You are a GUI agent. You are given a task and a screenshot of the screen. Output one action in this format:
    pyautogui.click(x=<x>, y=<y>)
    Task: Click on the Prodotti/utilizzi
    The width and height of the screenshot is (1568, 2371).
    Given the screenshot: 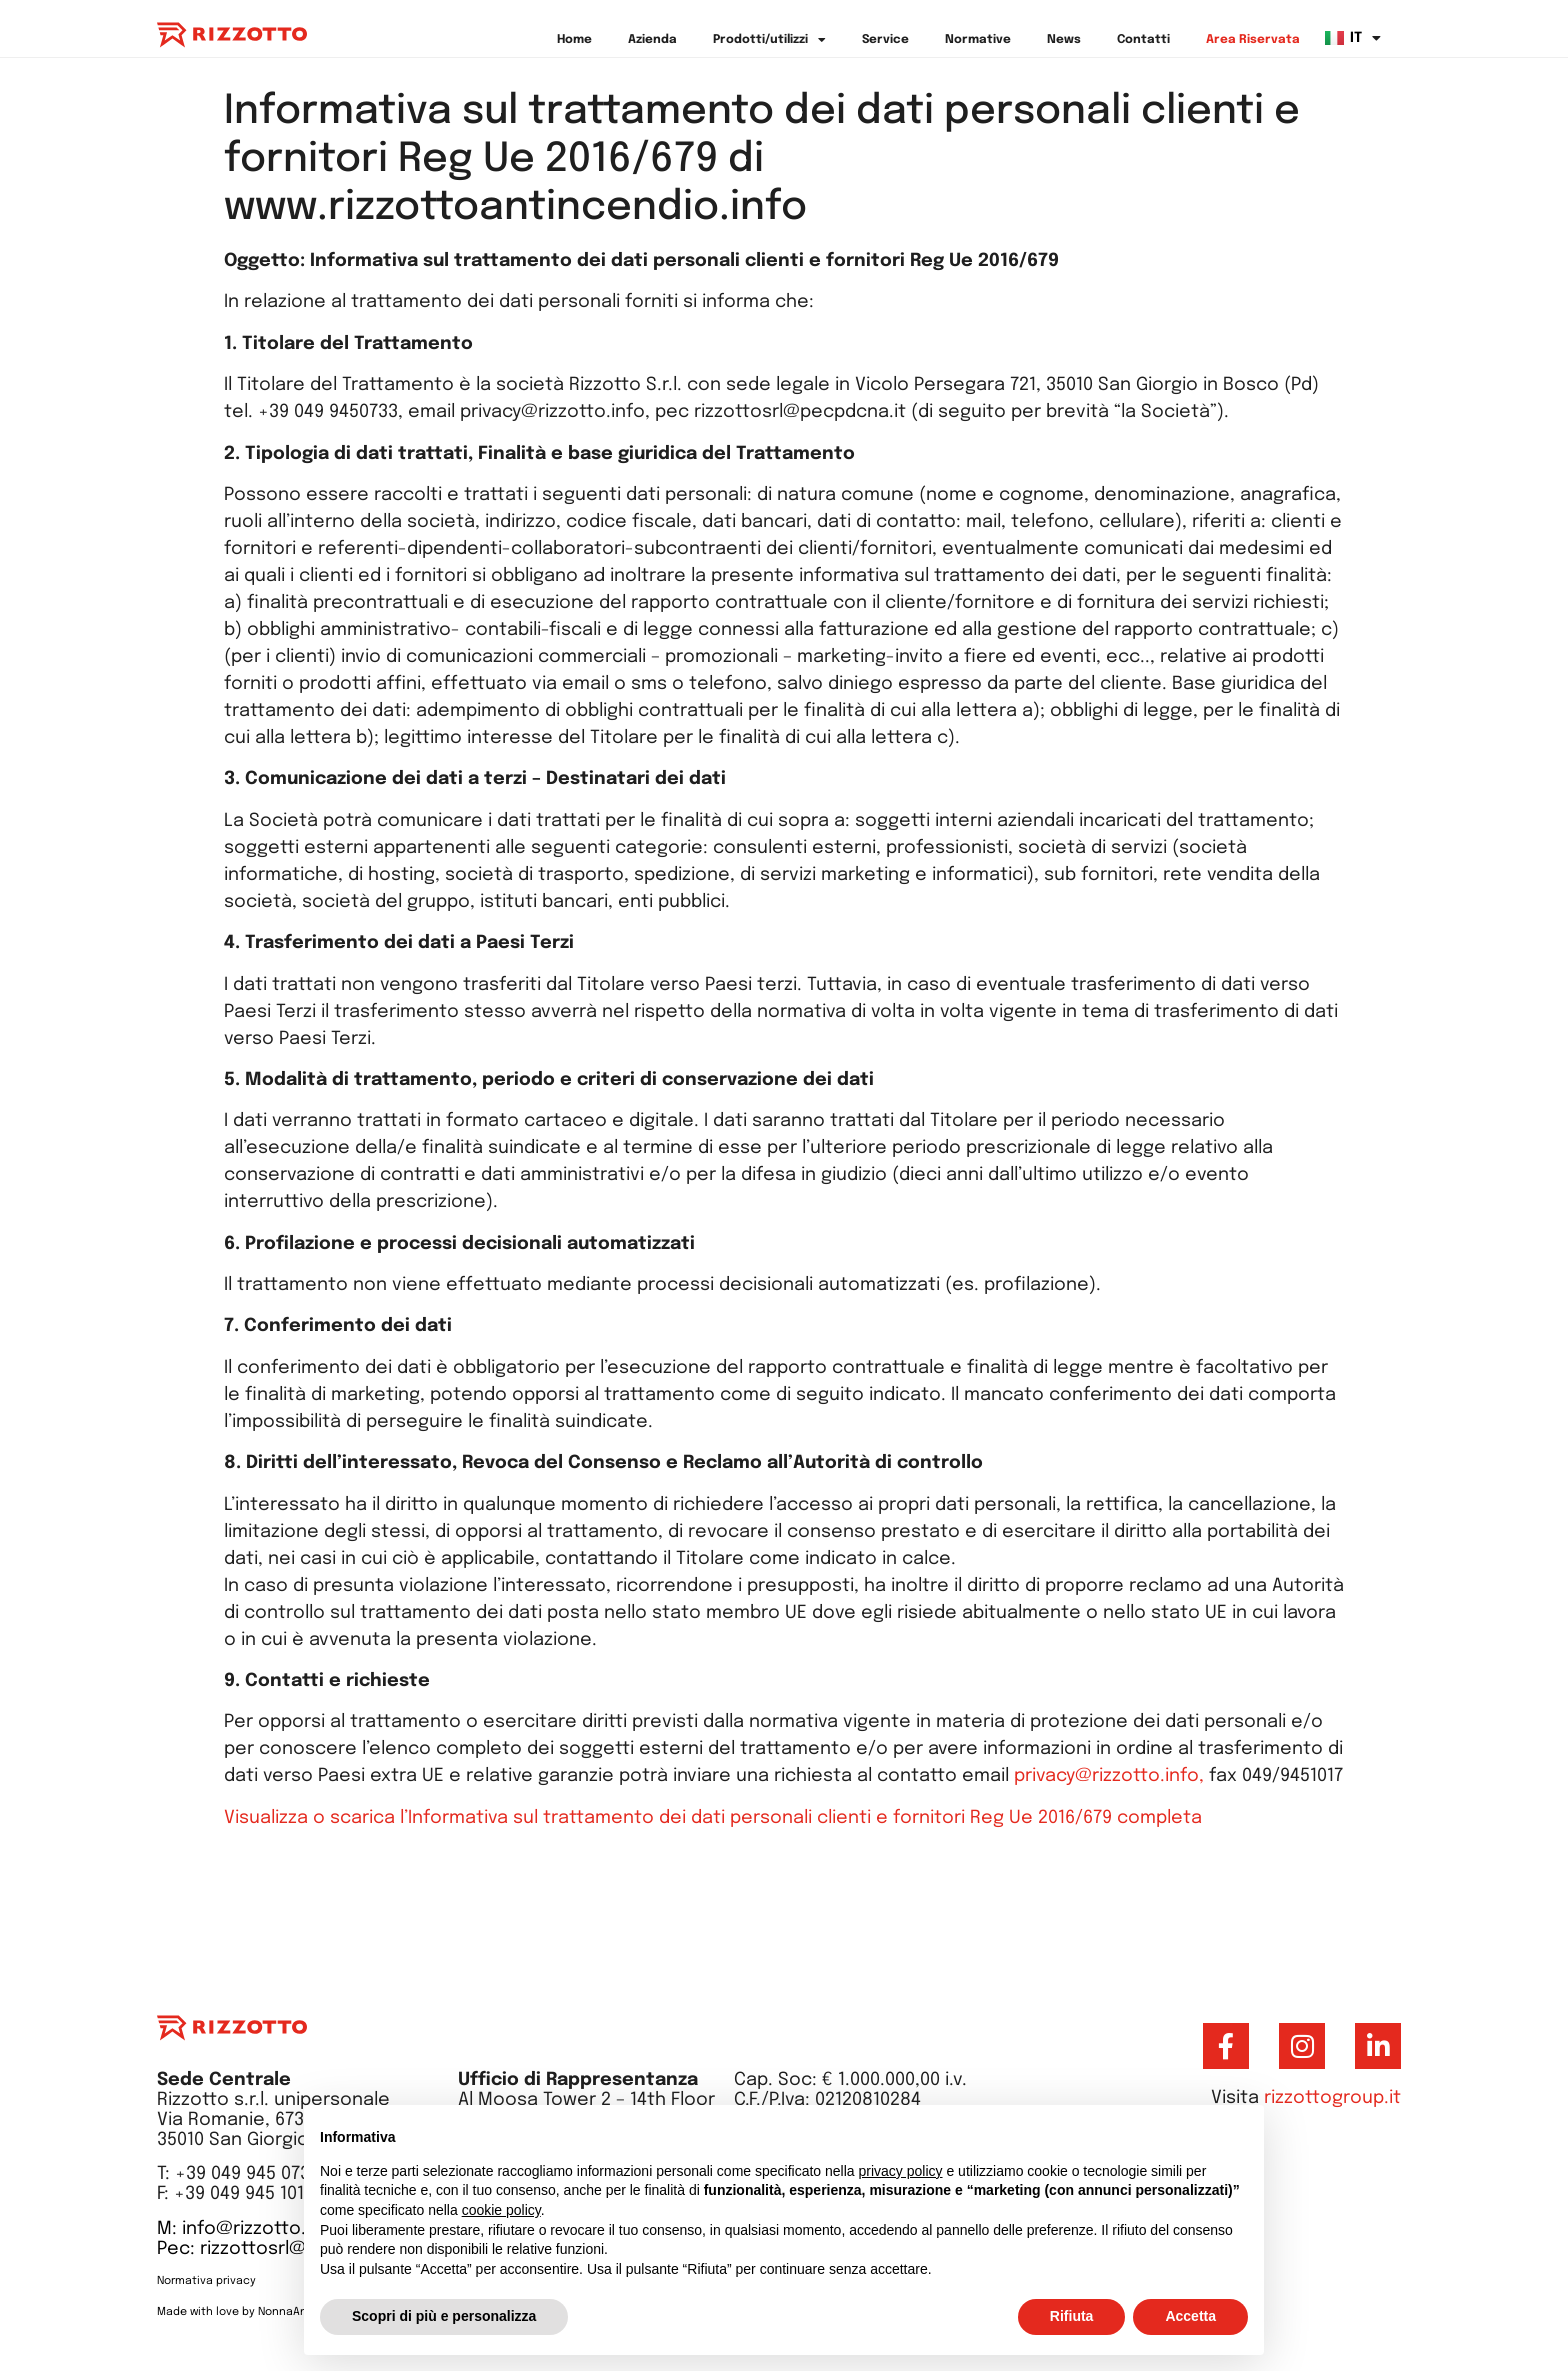 What is the action you would take?
    pyautogui.click(x=769, y=40)
    